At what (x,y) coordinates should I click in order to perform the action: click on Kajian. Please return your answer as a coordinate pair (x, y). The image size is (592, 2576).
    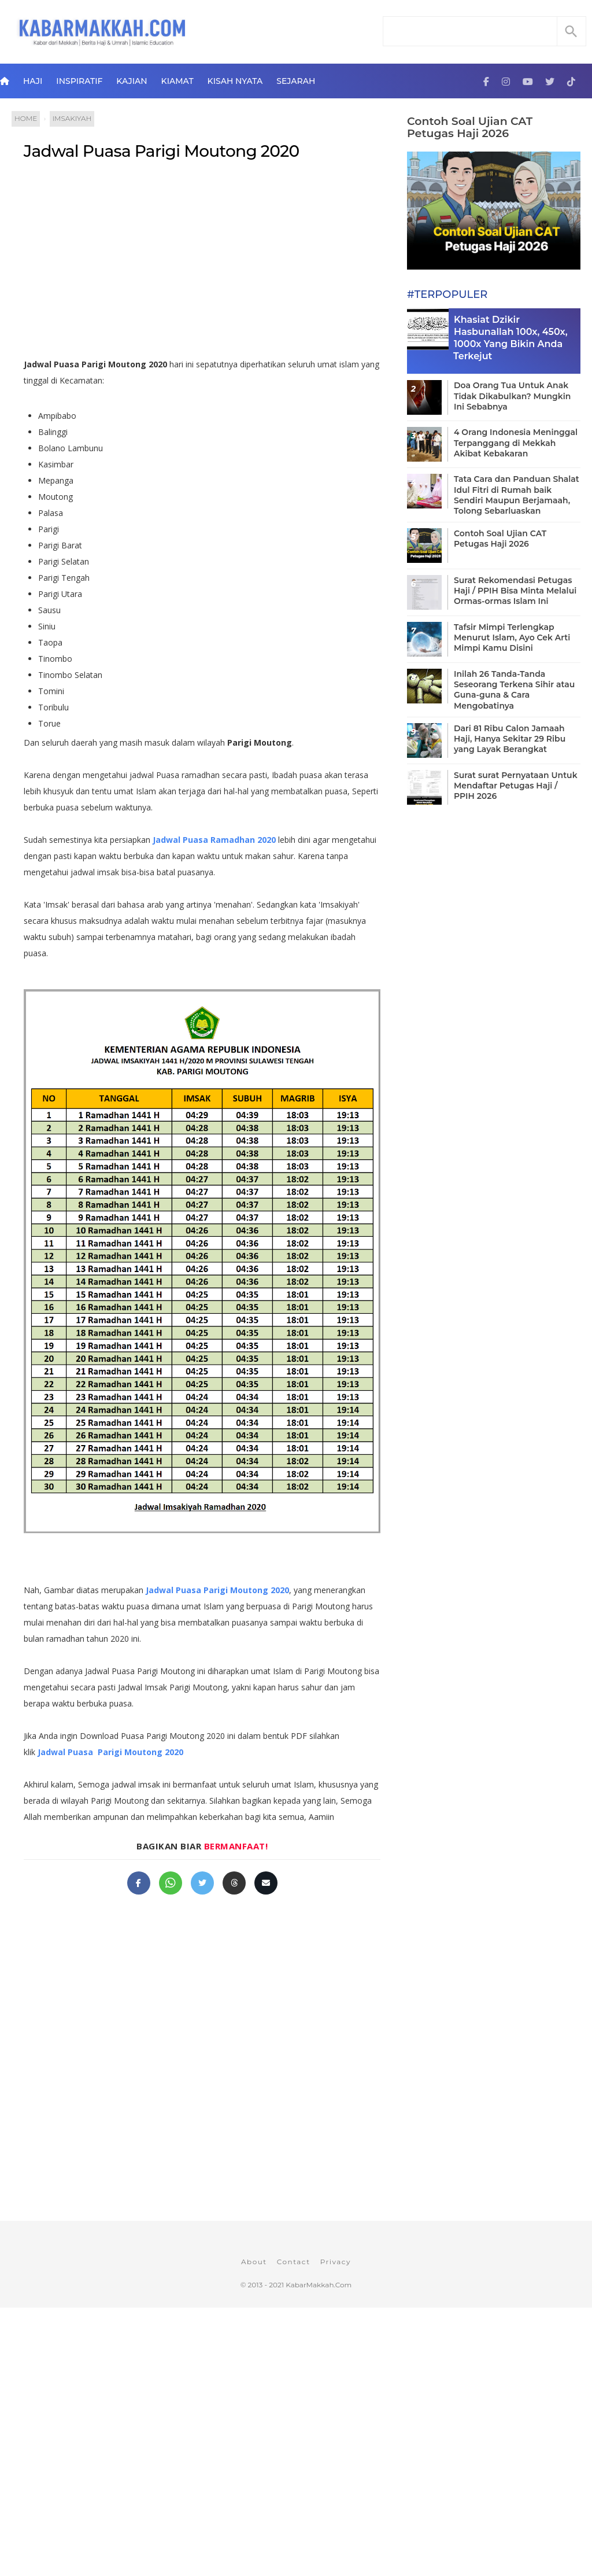
    Looking at the image, I should click on (131, 81).